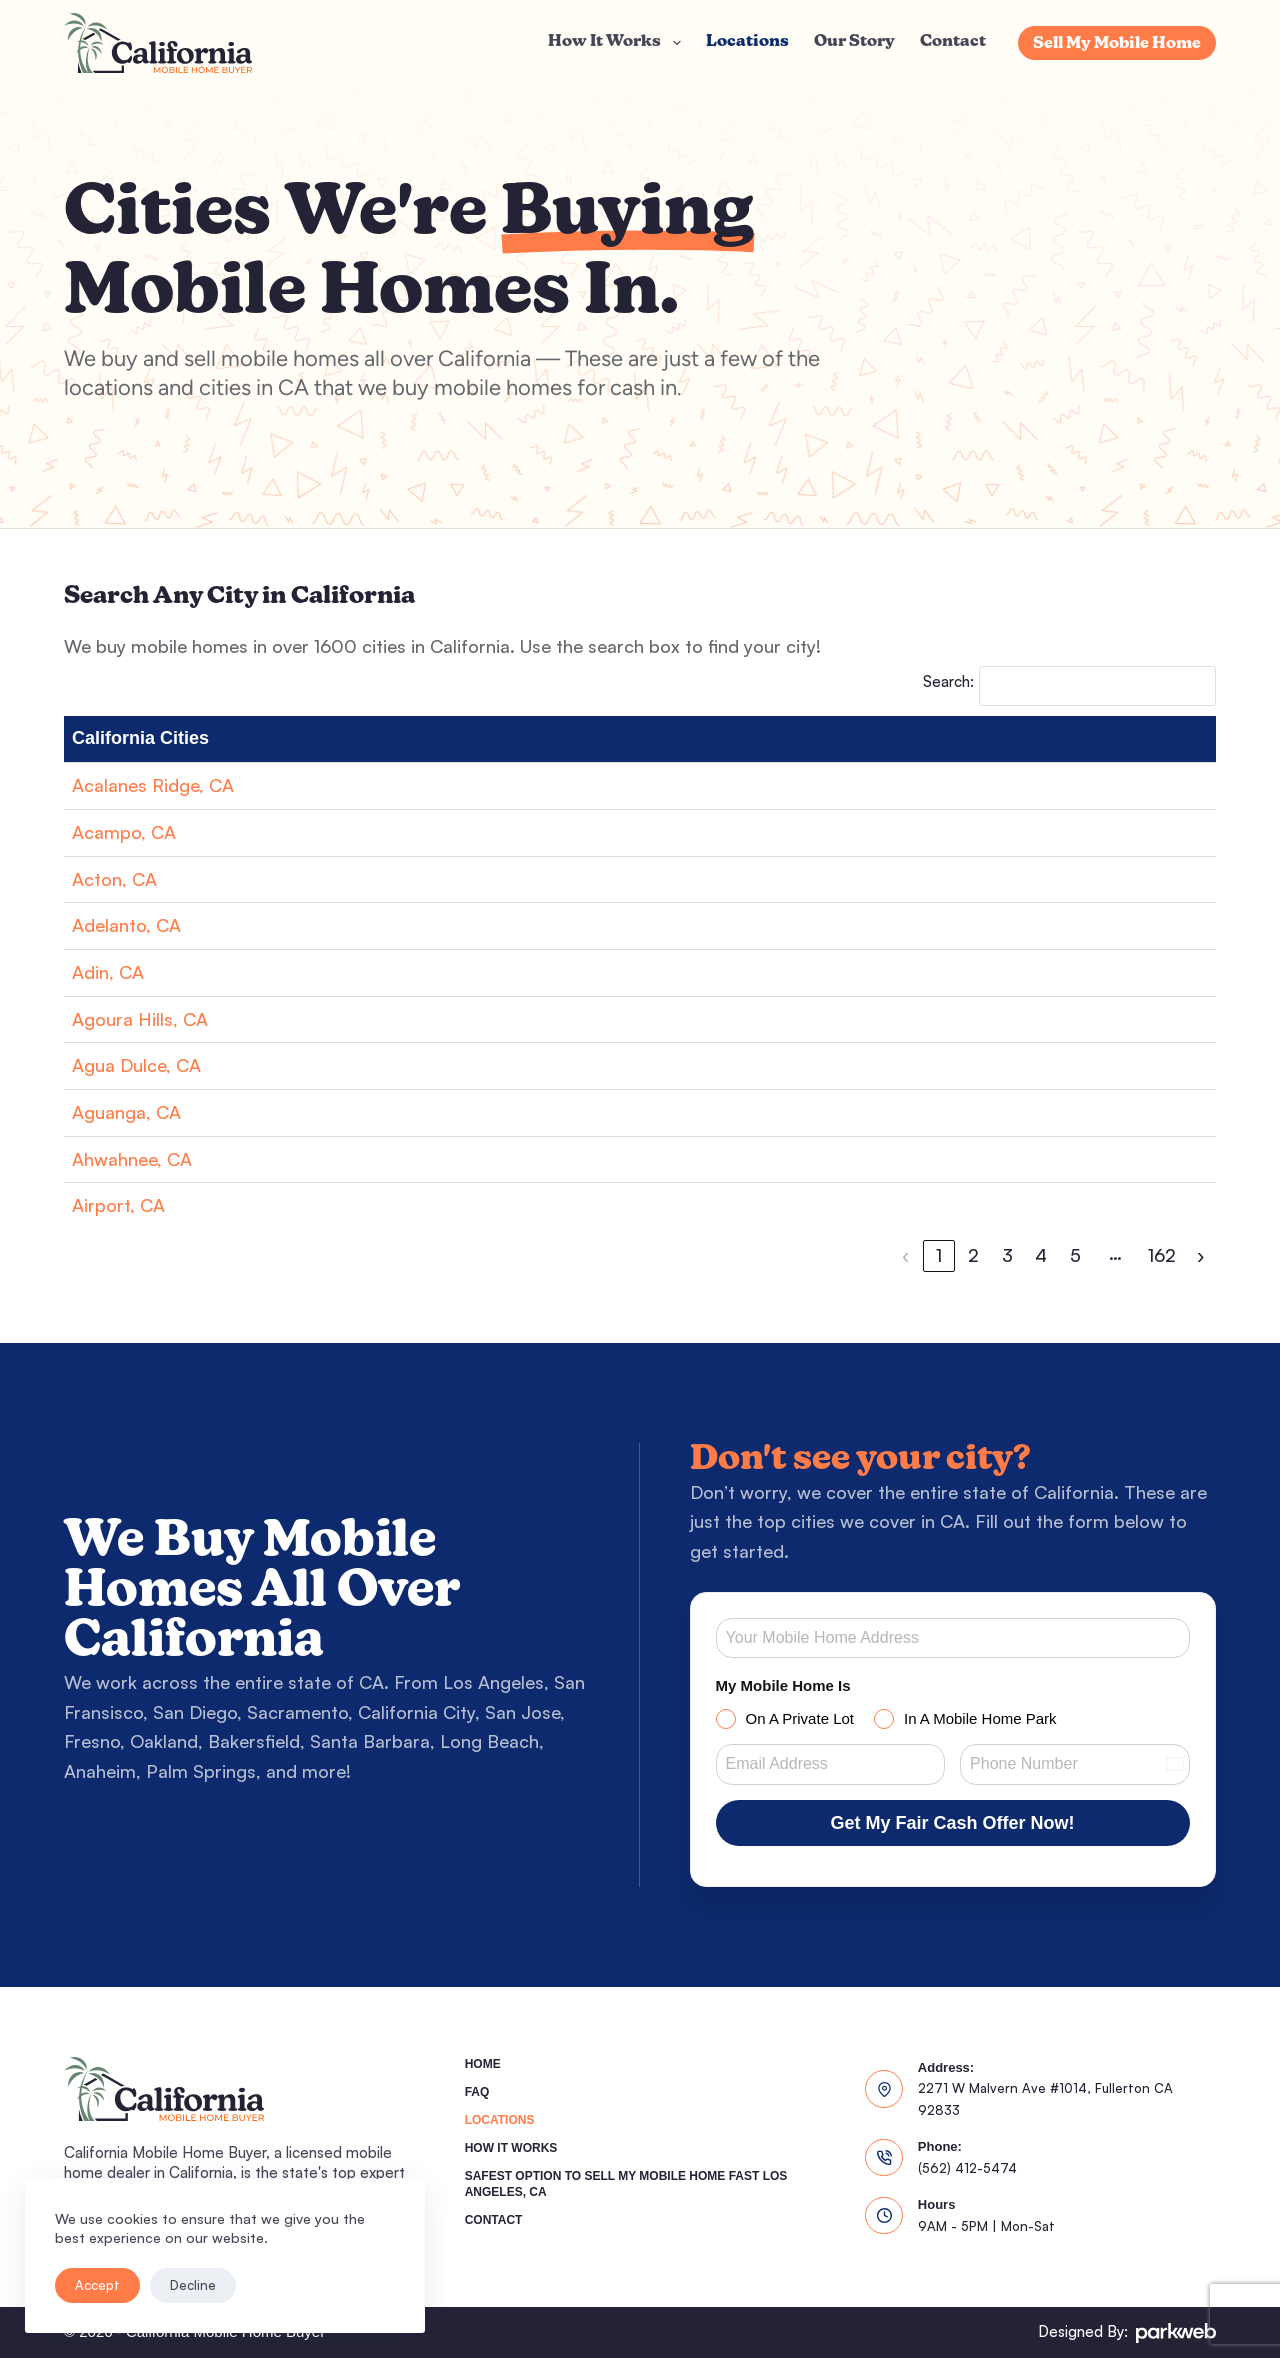  What do you see at coordinates (483, 2064) in the screenshot?
I see `Home` at bounding box center [483, 2064].